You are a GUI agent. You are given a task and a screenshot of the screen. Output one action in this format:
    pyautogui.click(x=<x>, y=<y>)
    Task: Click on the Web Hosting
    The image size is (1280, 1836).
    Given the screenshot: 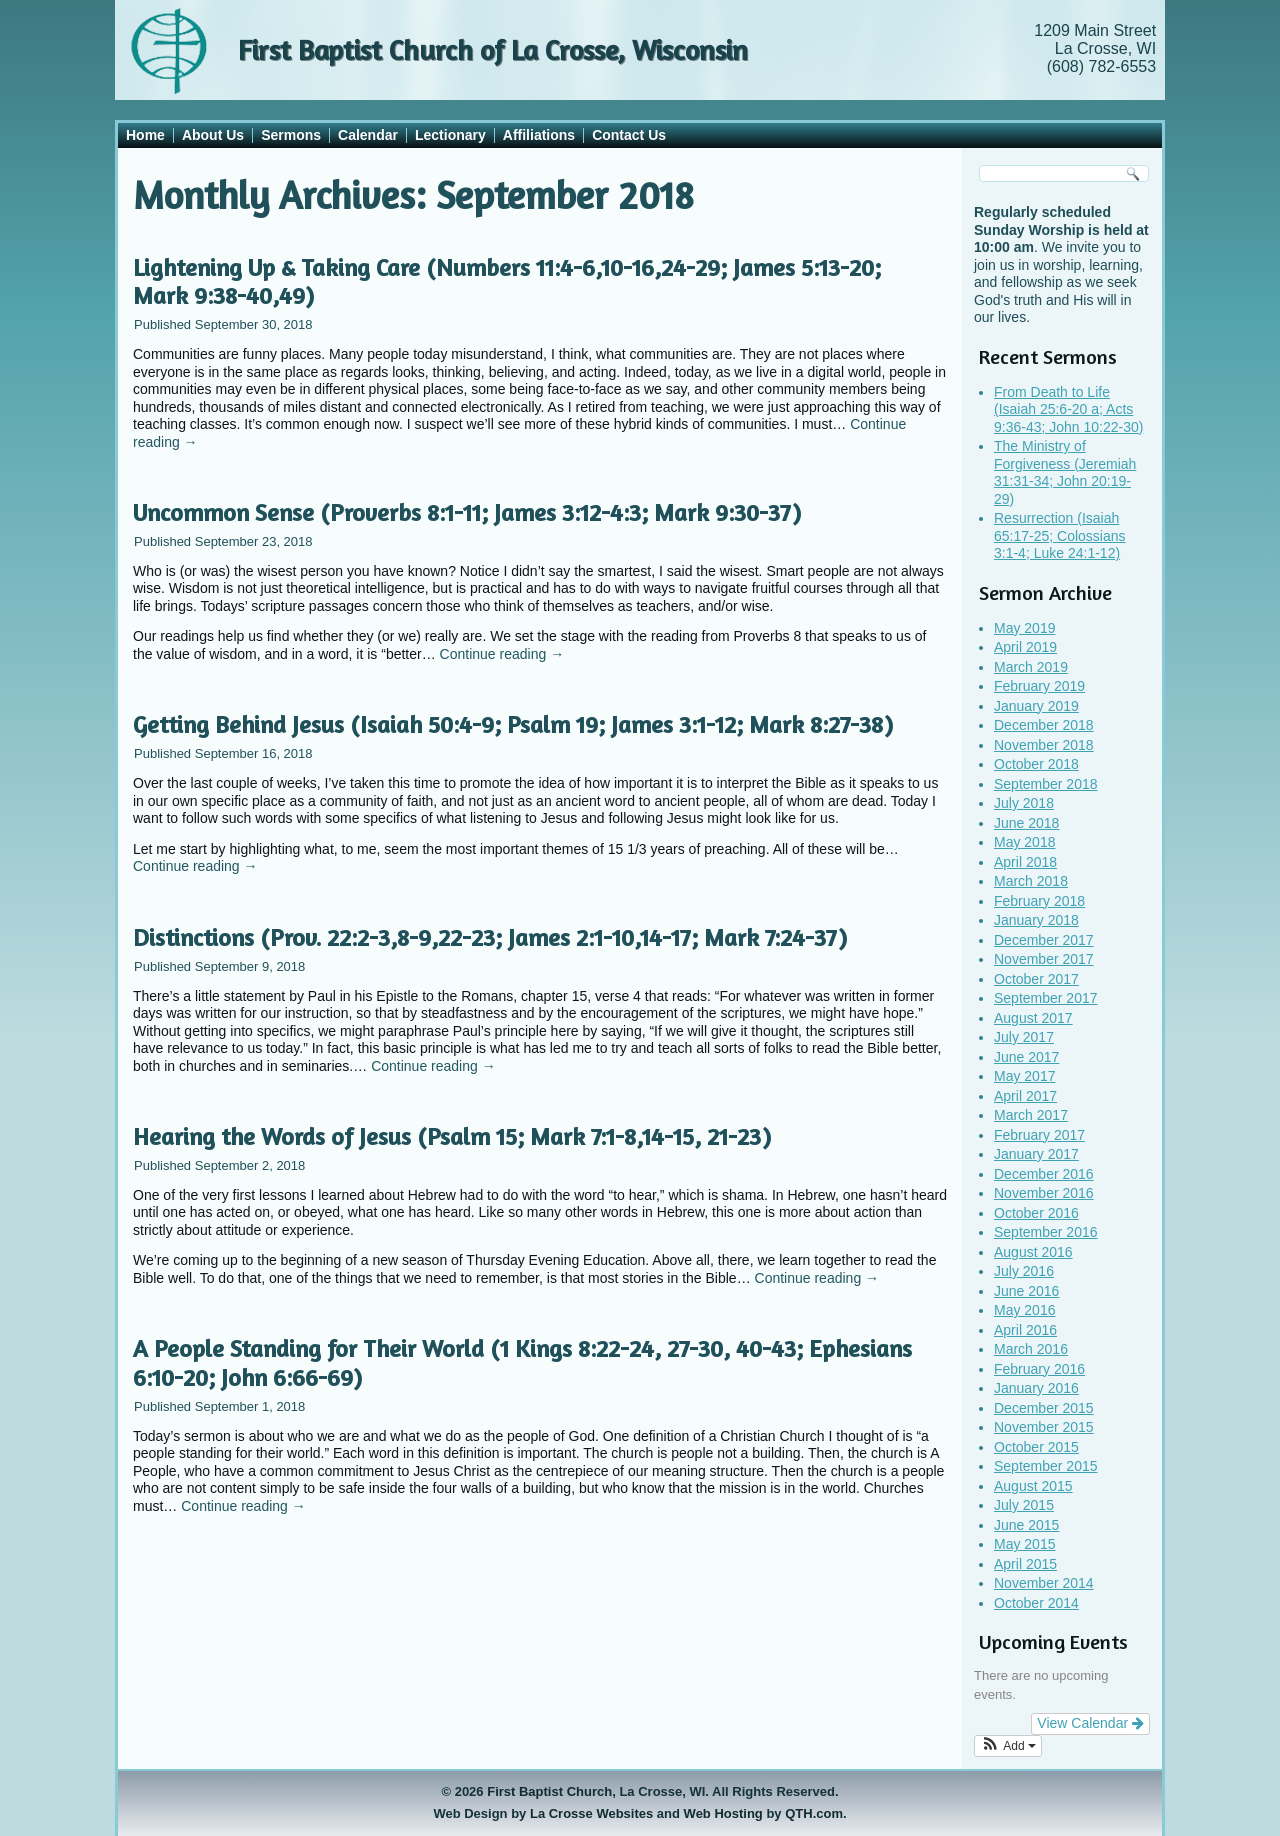 What is the action you would take?
    pyautogui.click(x=723, y=1813)
    